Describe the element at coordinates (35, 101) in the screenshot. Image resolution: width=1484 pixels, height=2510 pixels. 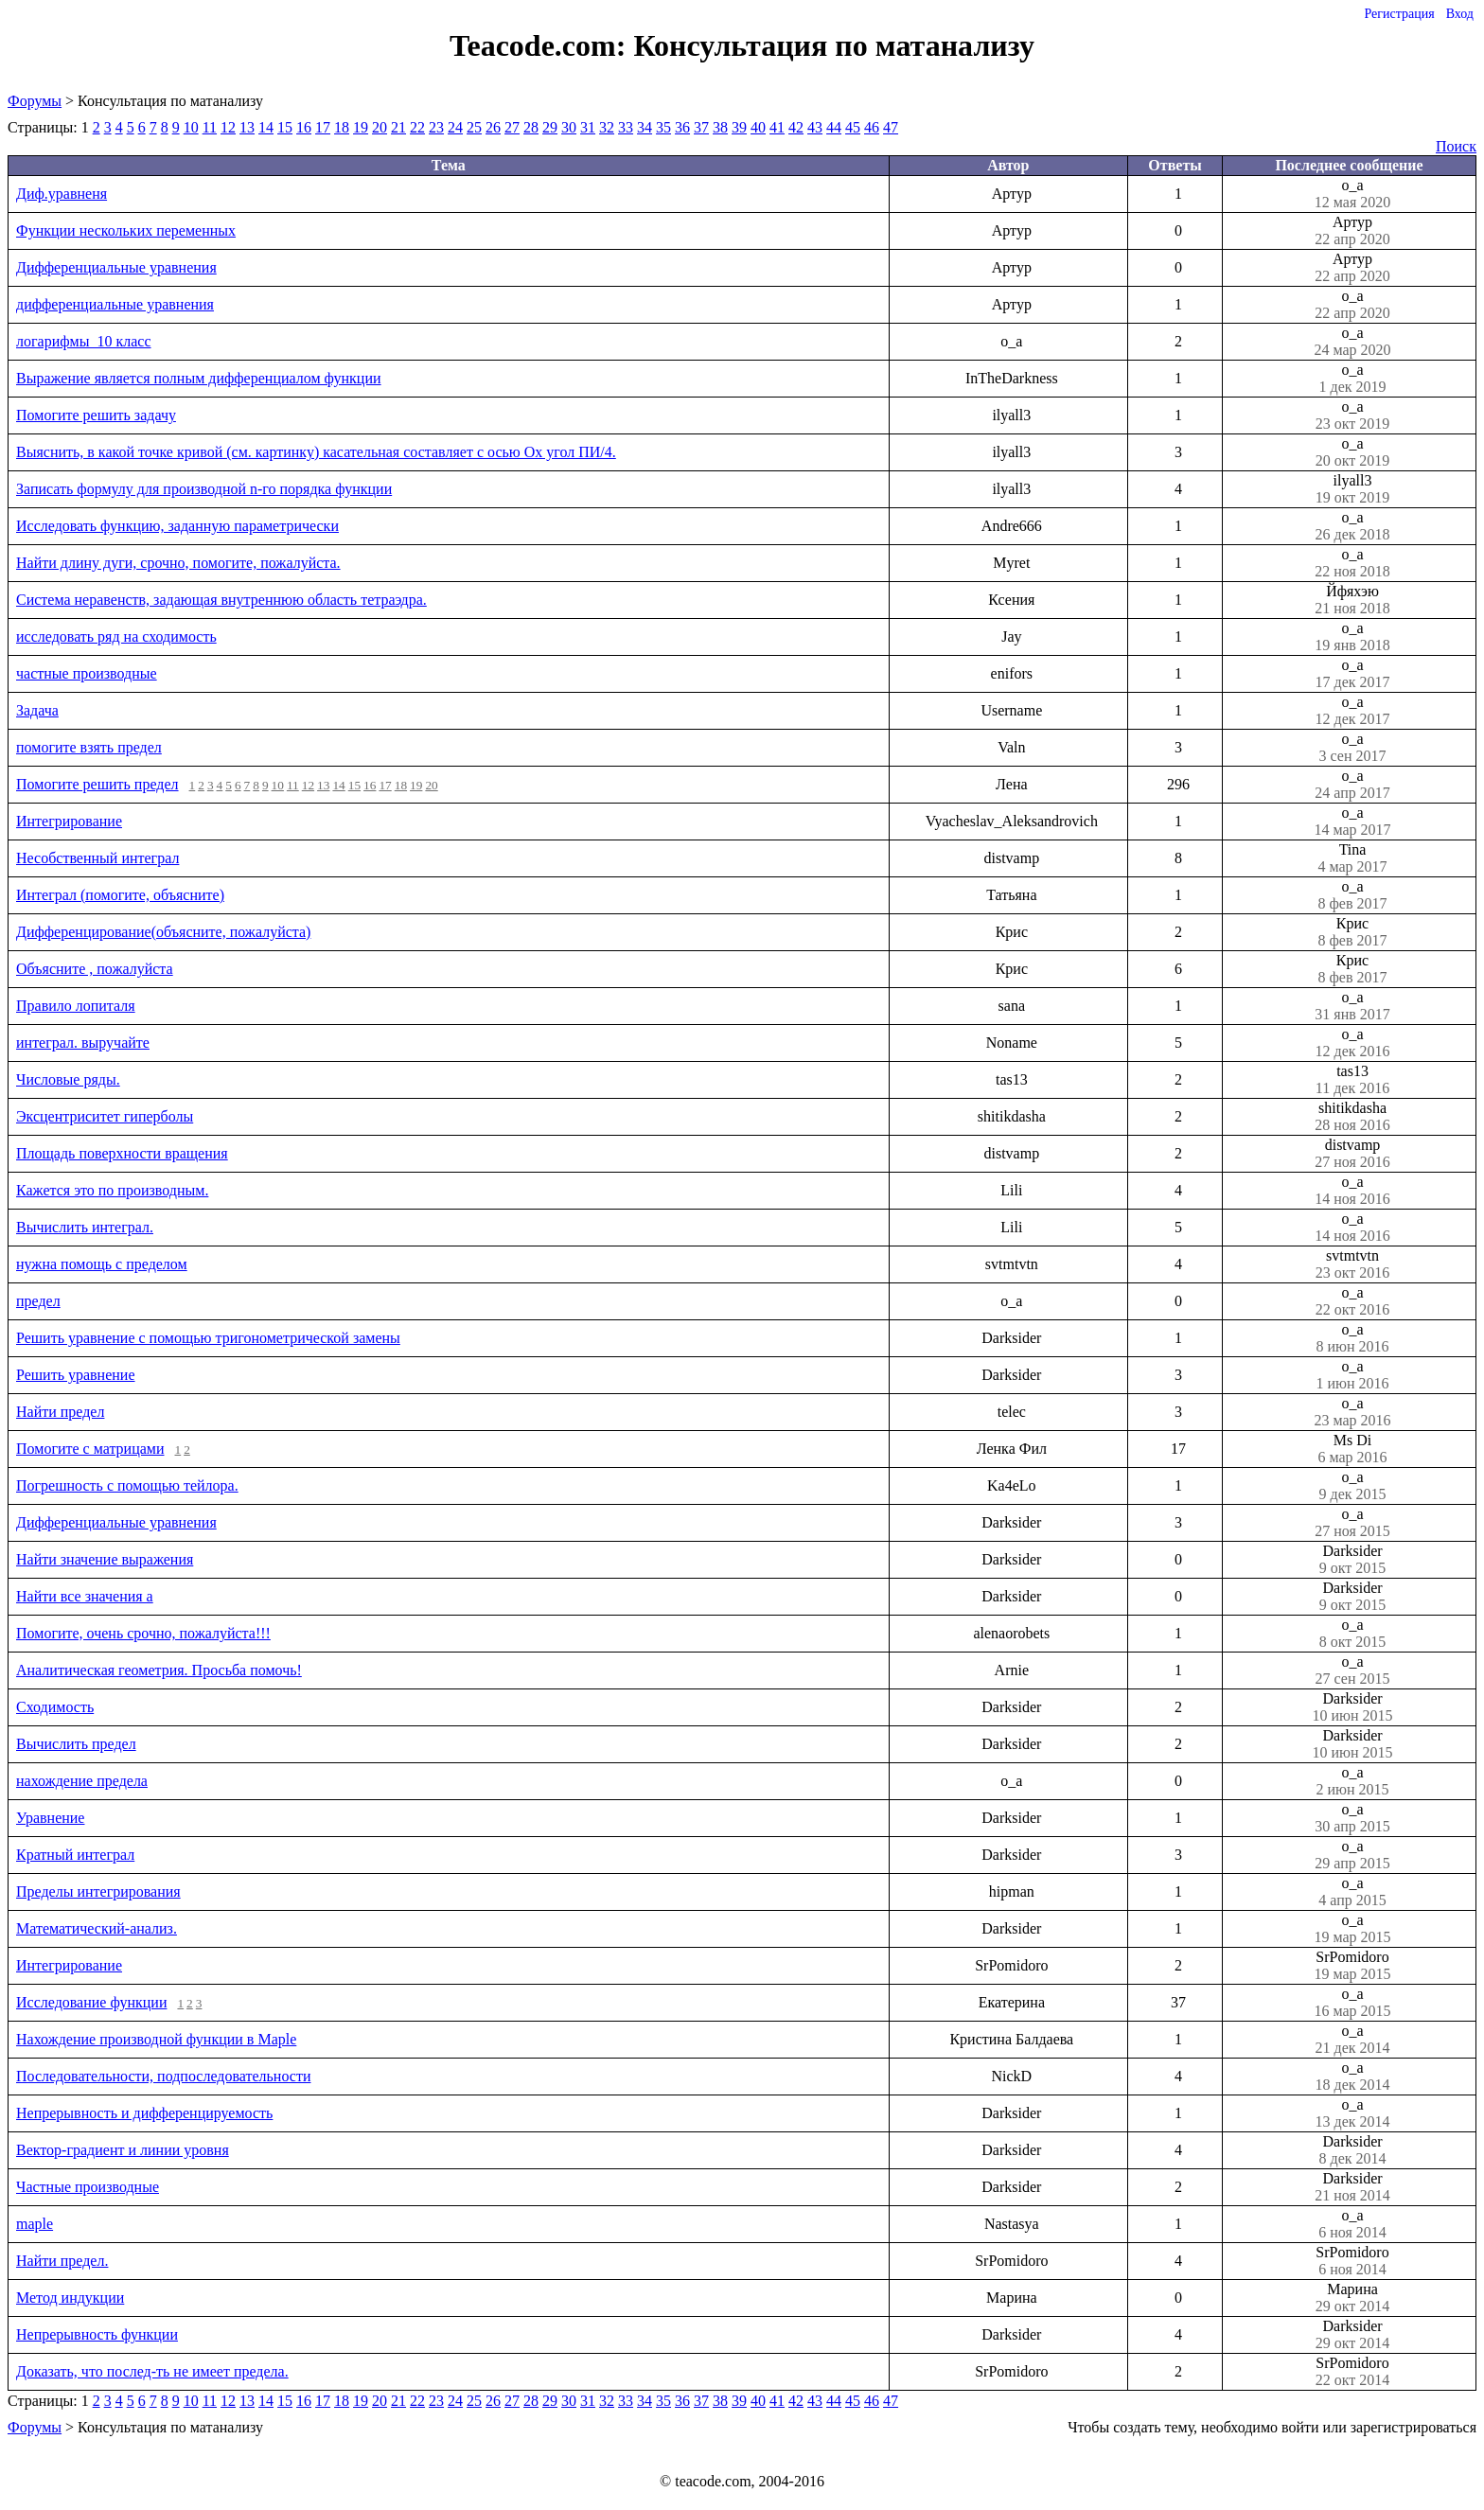
I see `Форумы` at that location.